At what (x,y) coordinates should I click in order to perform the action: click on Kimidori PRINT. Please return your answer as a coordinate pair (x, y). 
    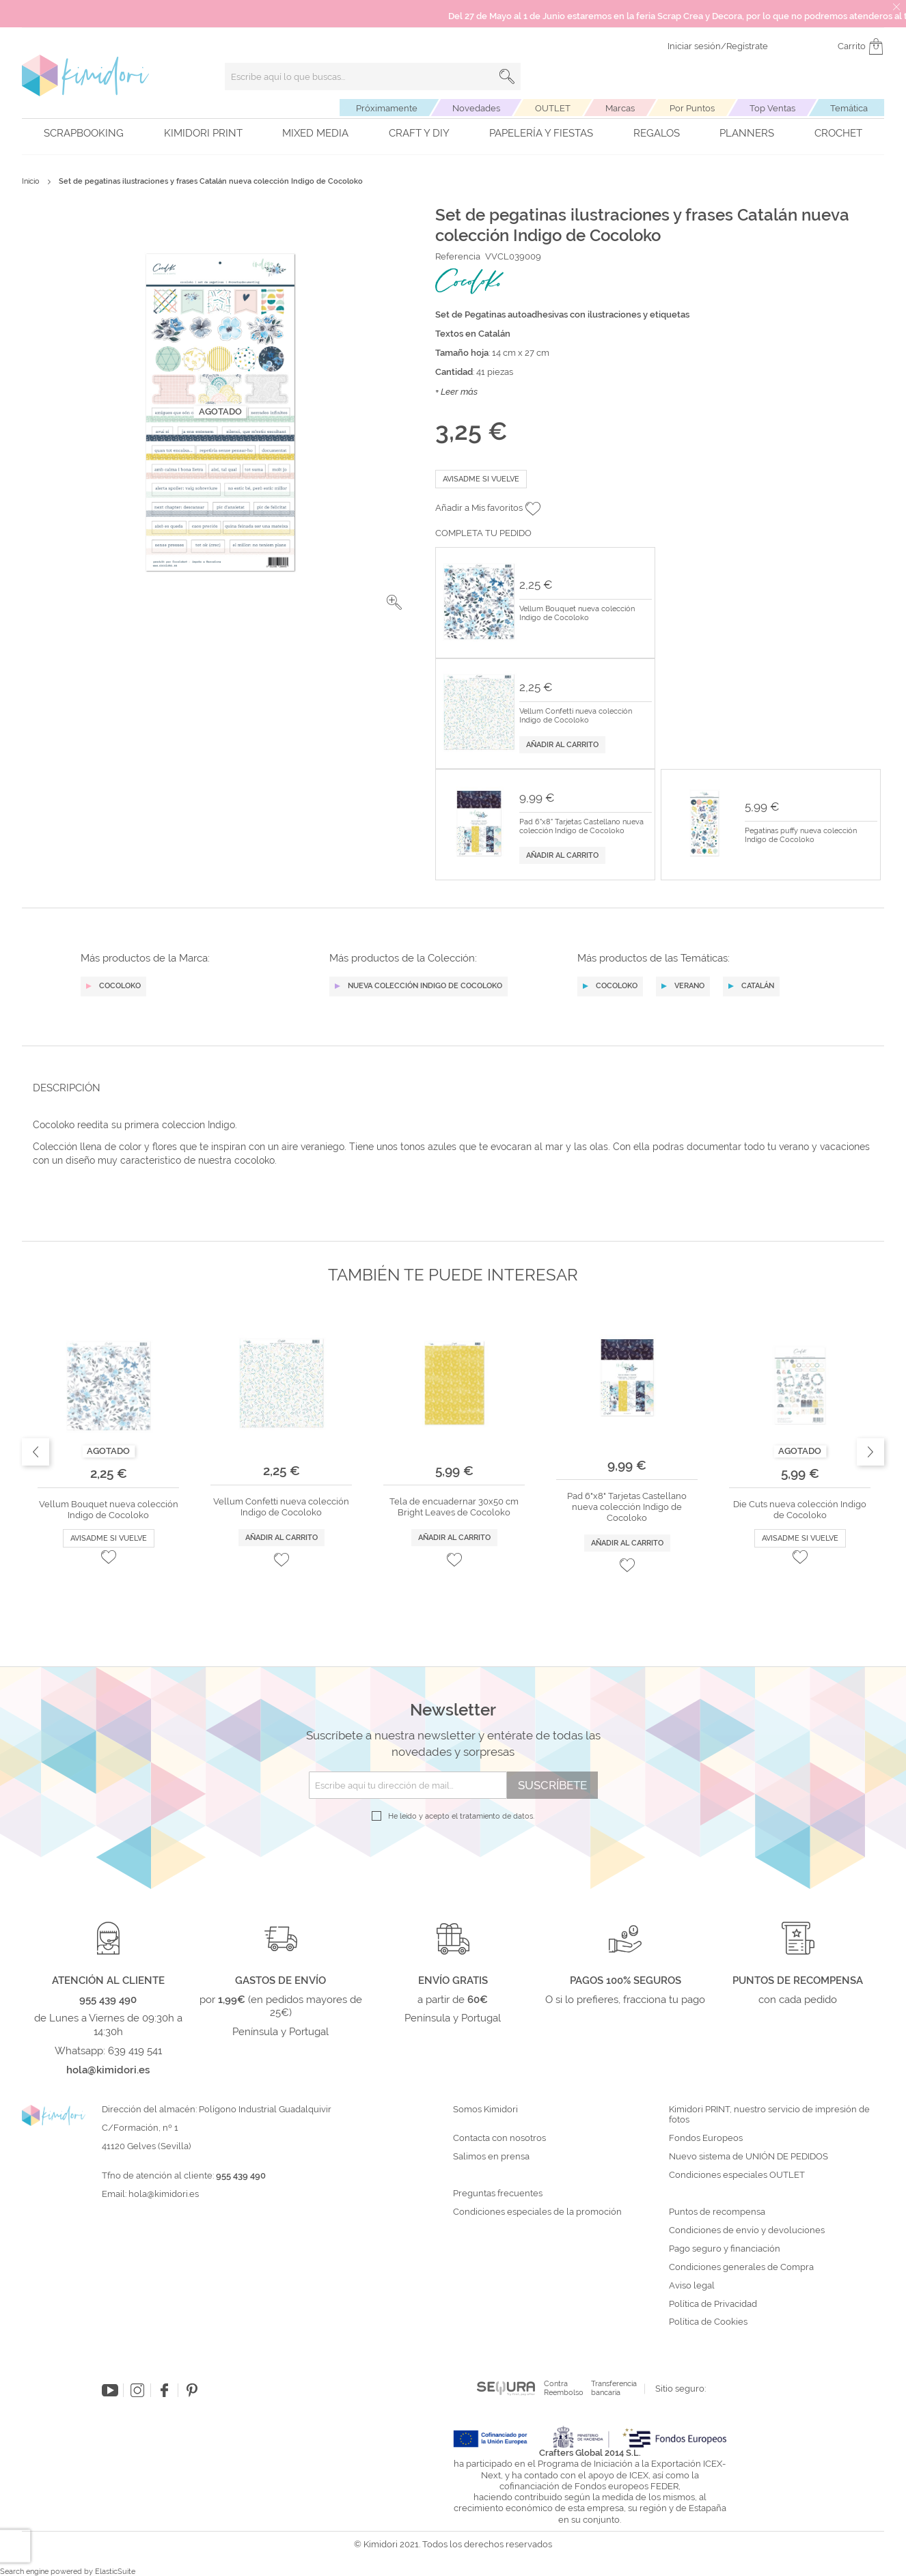
    Looking at the image, I should click on (203, 133).